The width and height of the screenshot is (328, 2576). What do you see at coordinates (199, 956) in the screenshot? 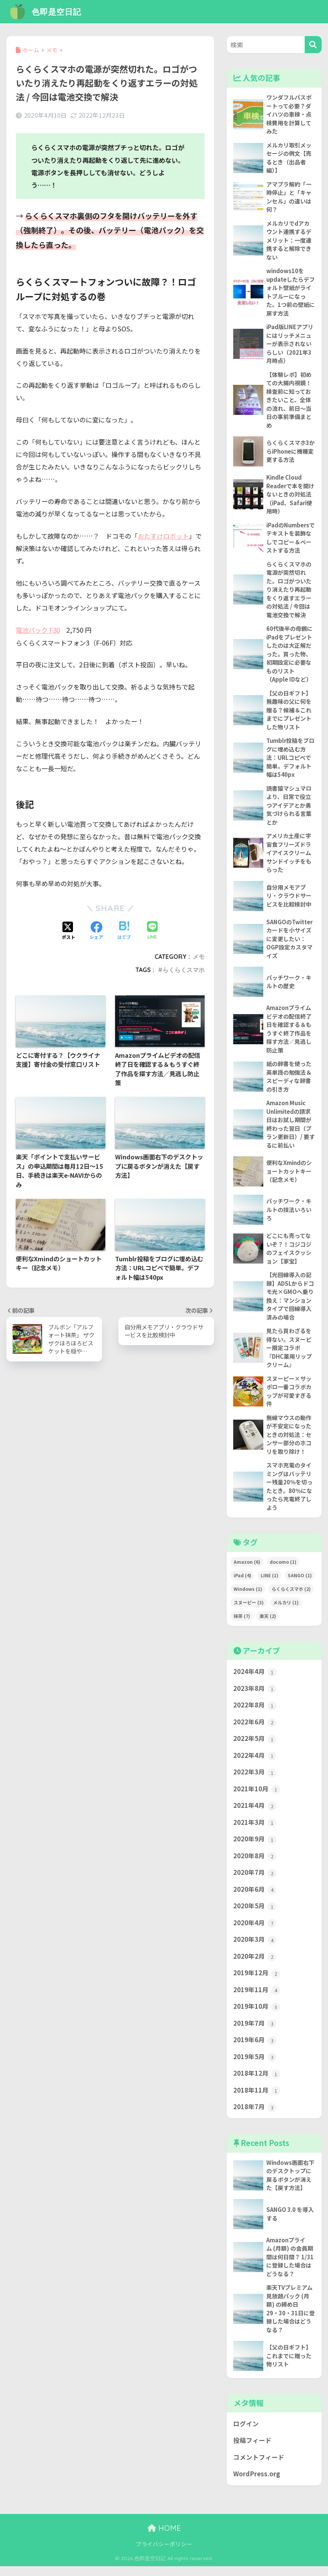
I see `メモ` at bounding box center [199, 956].